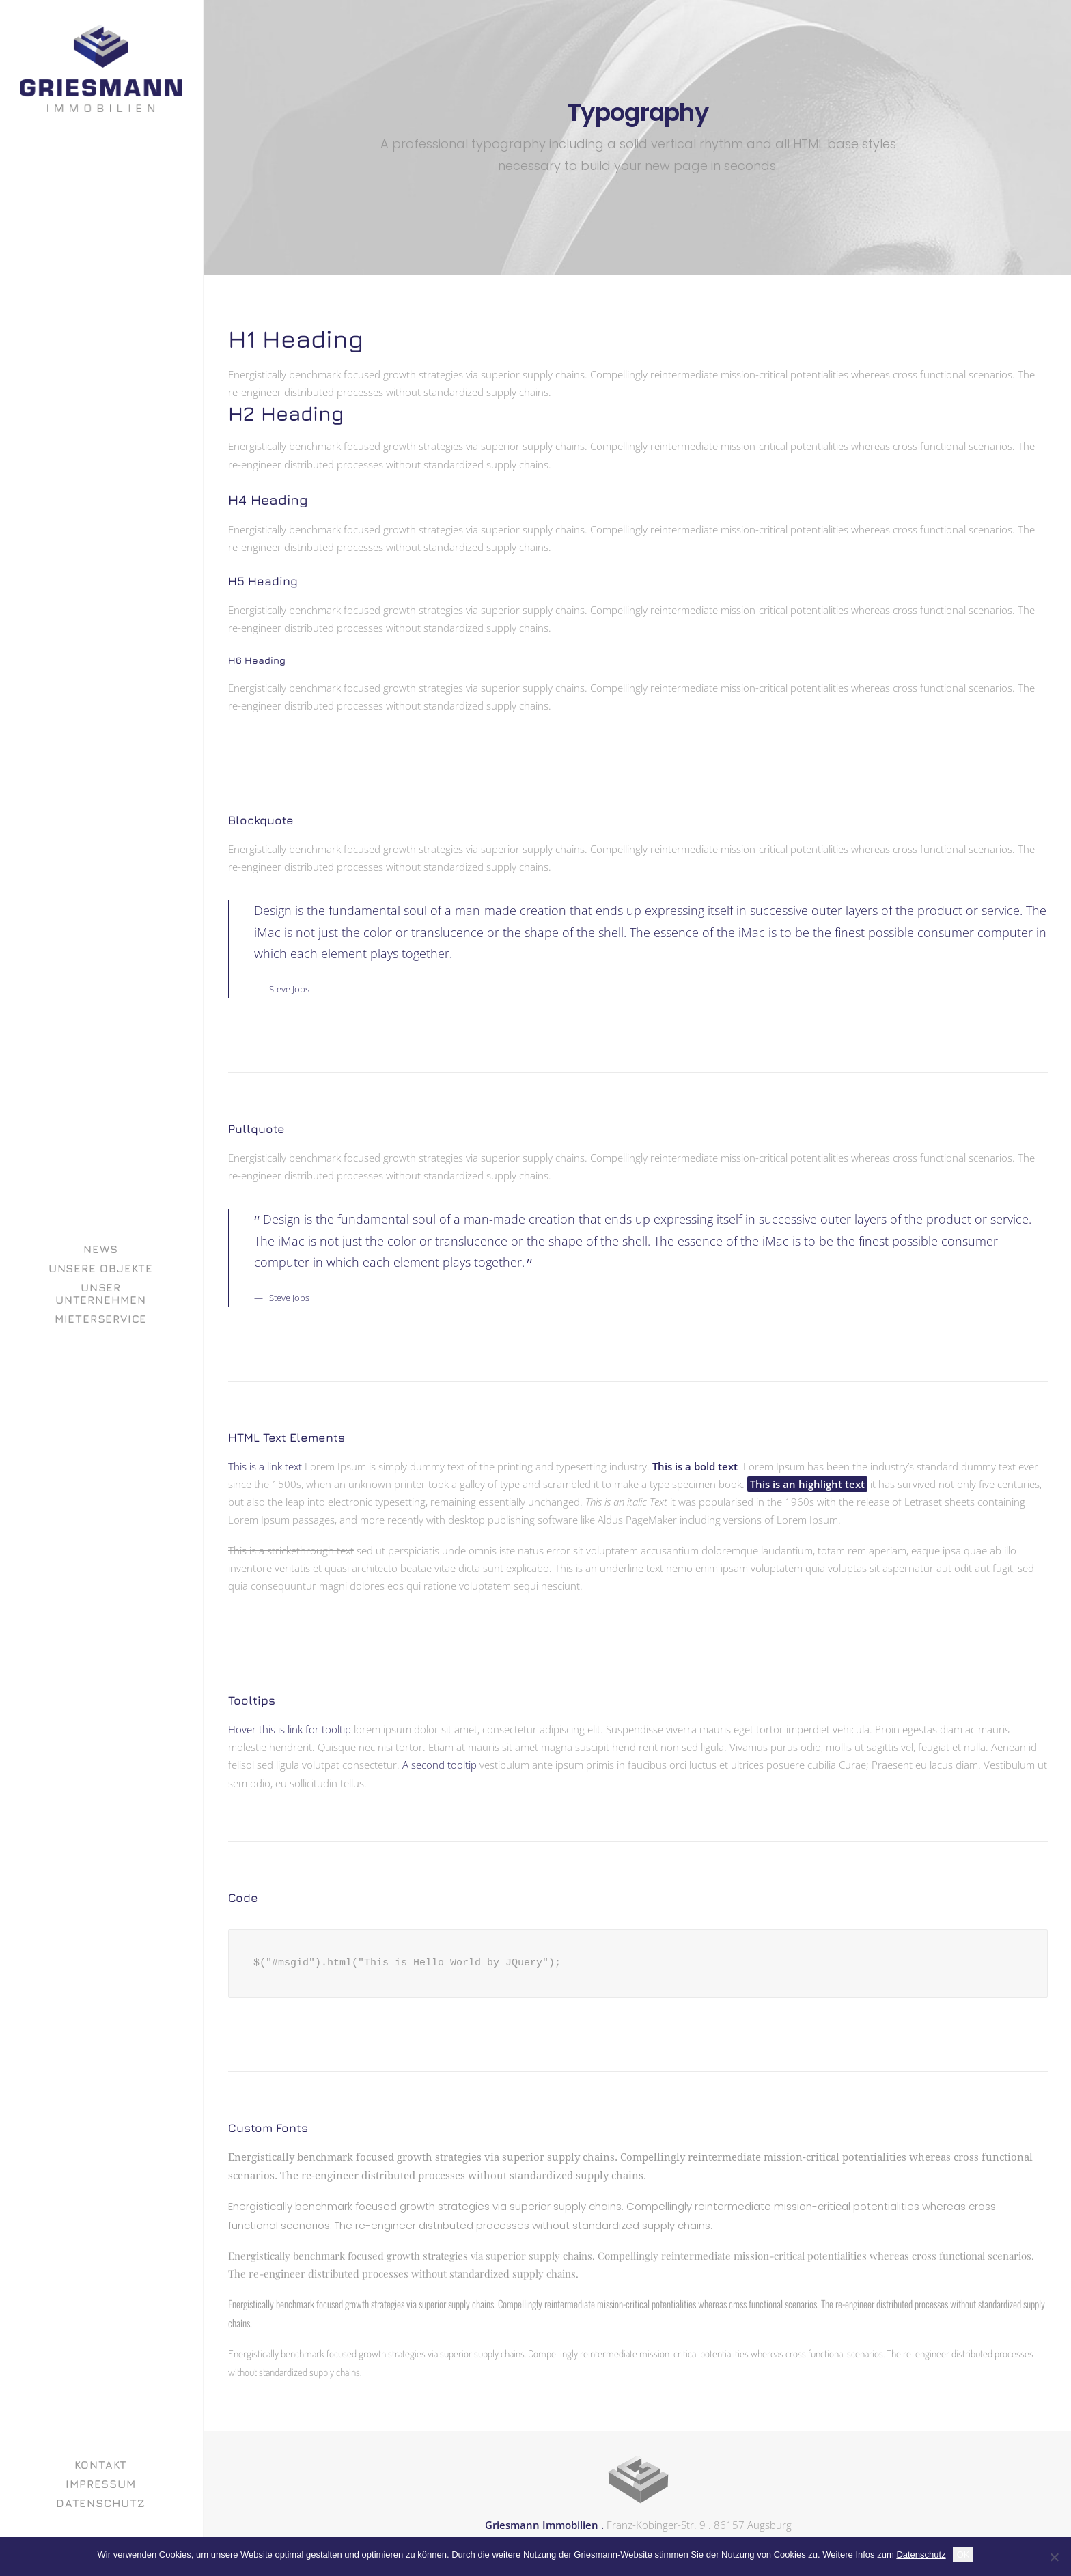 This screenshot has height=2576, width=1071. What do you see at coordinates (920, 2554) in the screenshot?
I see `Datenschutz` at bounding box center [920, 2554].